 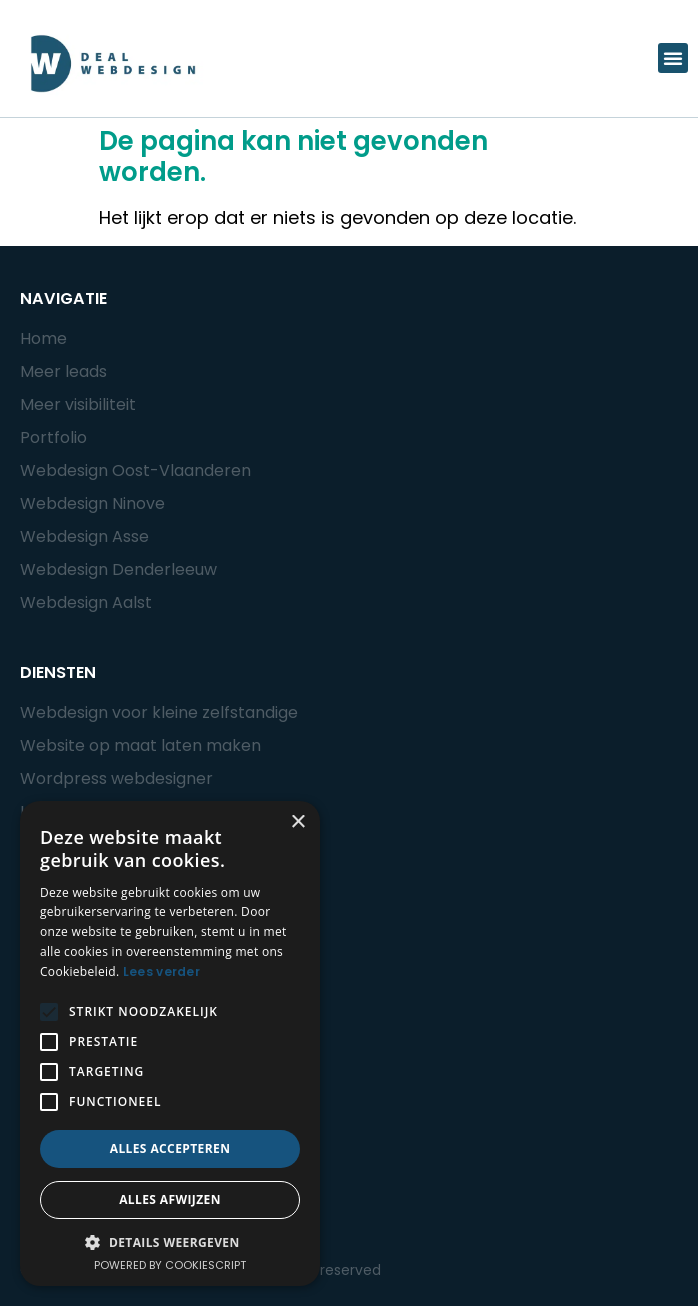 I want to click on Powered by CookieScript [Powered by CookieScript, opens a new window], so click(x=170, y=1265).